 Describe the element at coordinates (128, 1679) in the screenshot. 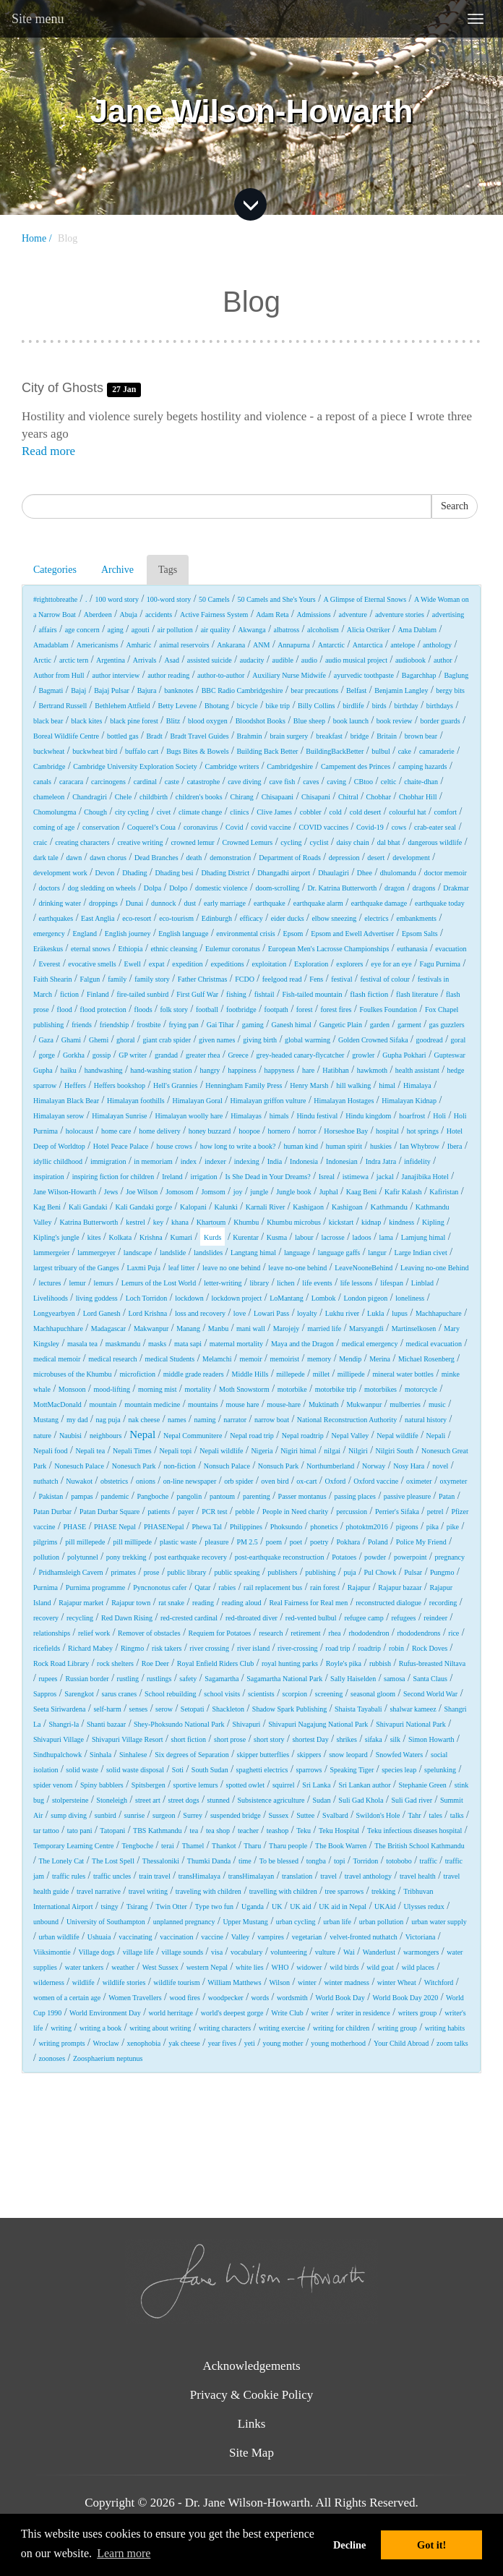

I see `rustling` at that location.